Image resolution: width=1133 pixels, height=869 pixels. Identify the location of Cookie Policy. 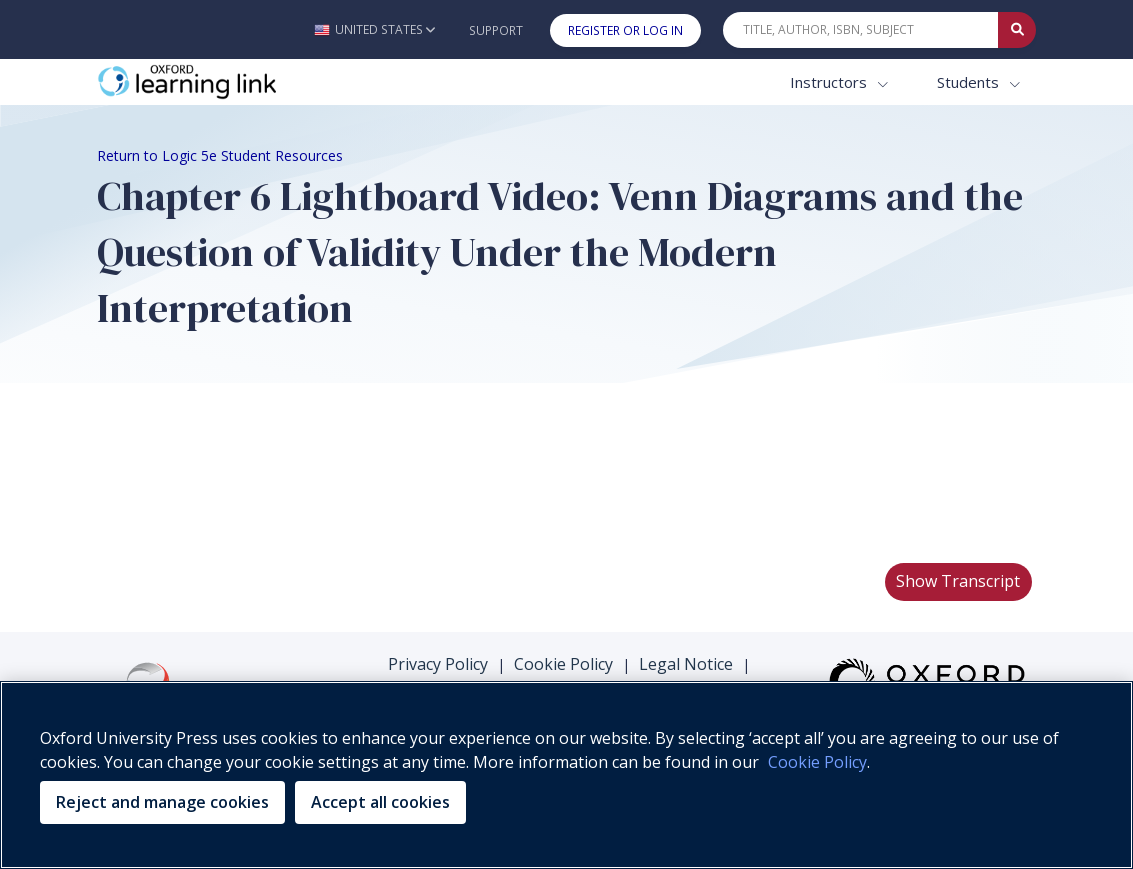
(563, 664).